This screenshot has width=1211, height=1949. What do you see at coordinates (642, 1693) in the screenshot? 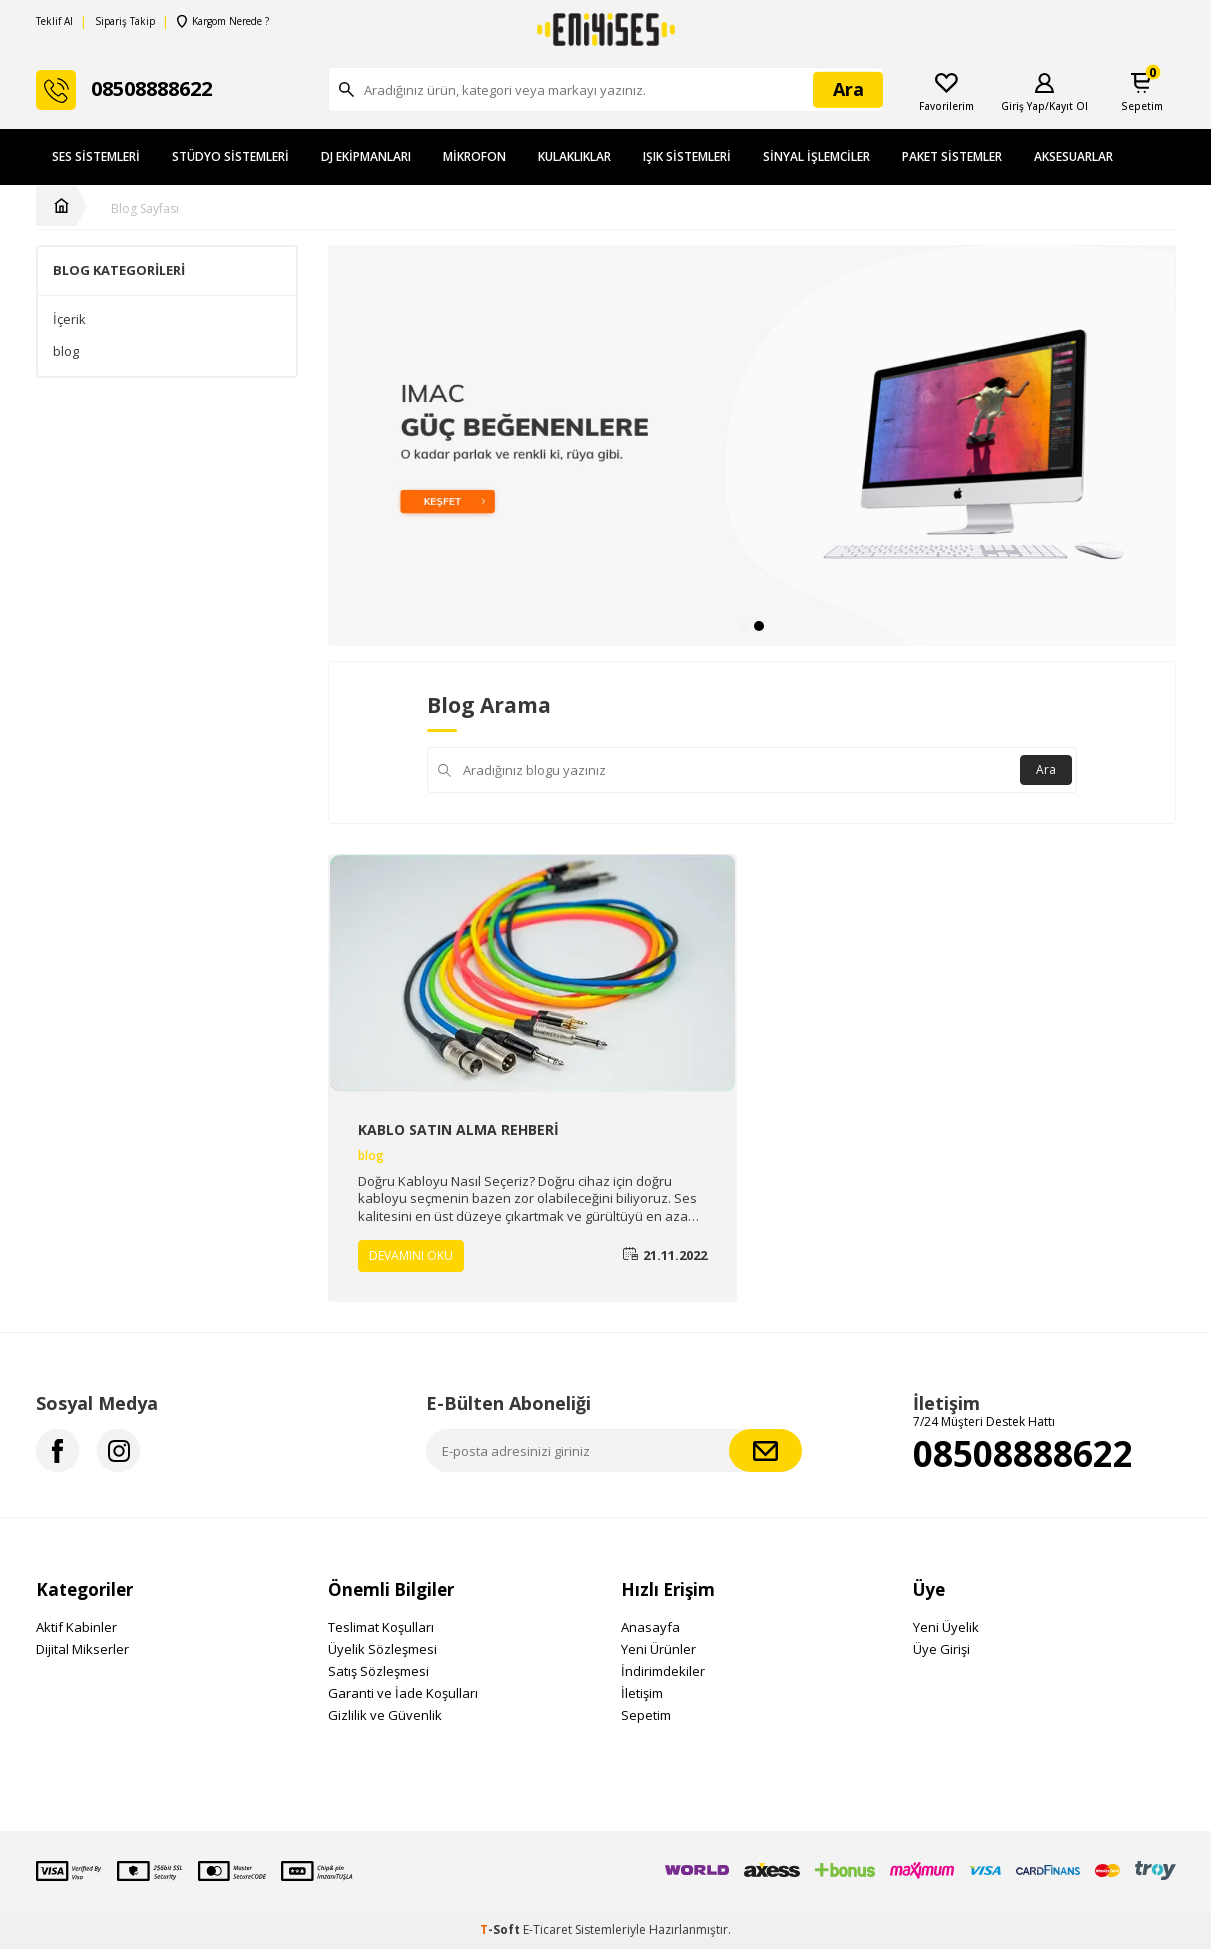
I see `İletişim` at bounding box center [642, 1693].